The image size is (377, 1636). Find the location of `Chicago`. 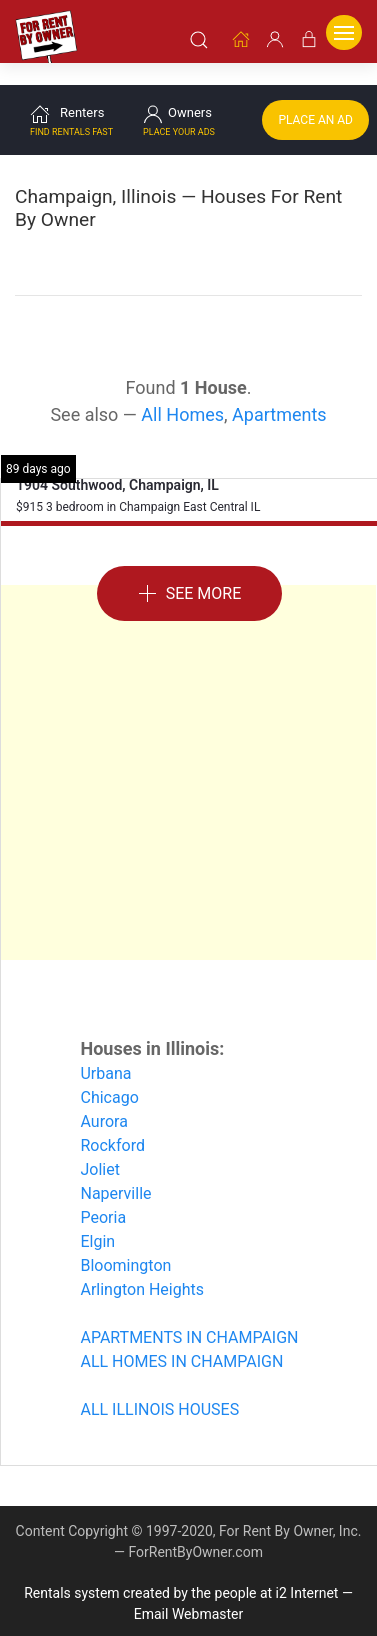

Chicago is located at coordinates (109, 1073).